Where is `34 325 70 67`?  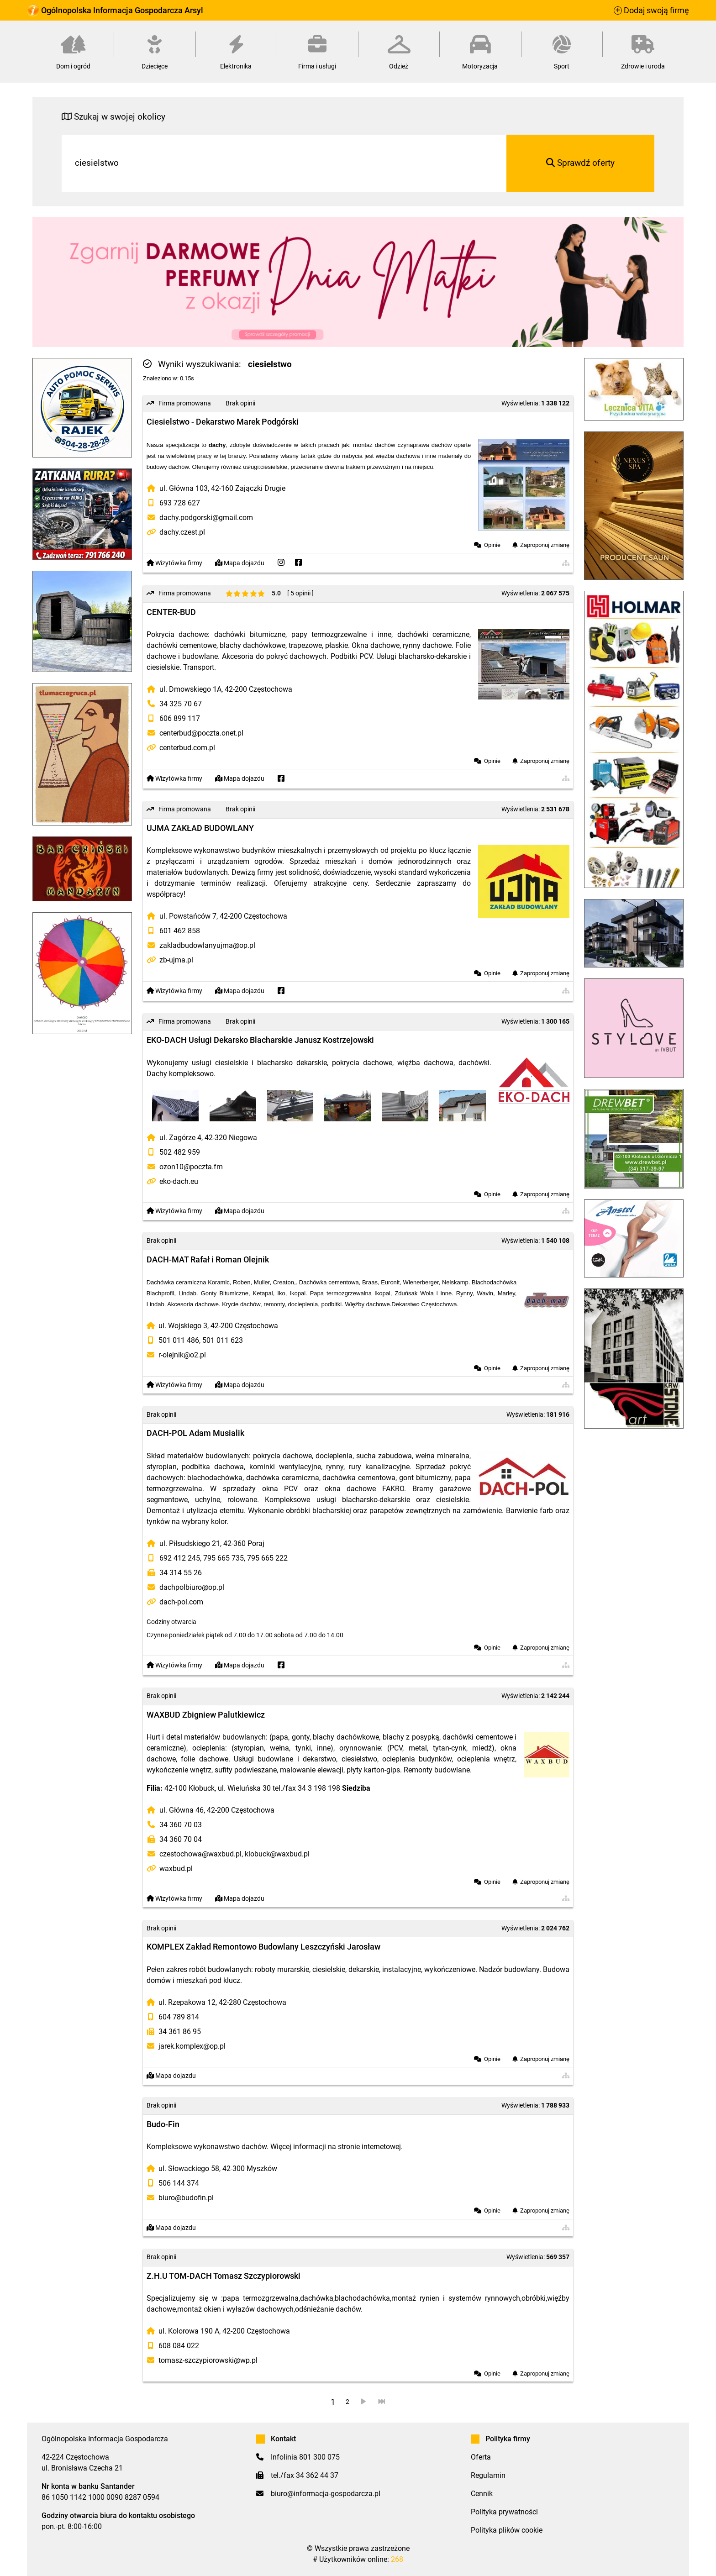
34 325 70 67 is located at coordinates (180, 703).